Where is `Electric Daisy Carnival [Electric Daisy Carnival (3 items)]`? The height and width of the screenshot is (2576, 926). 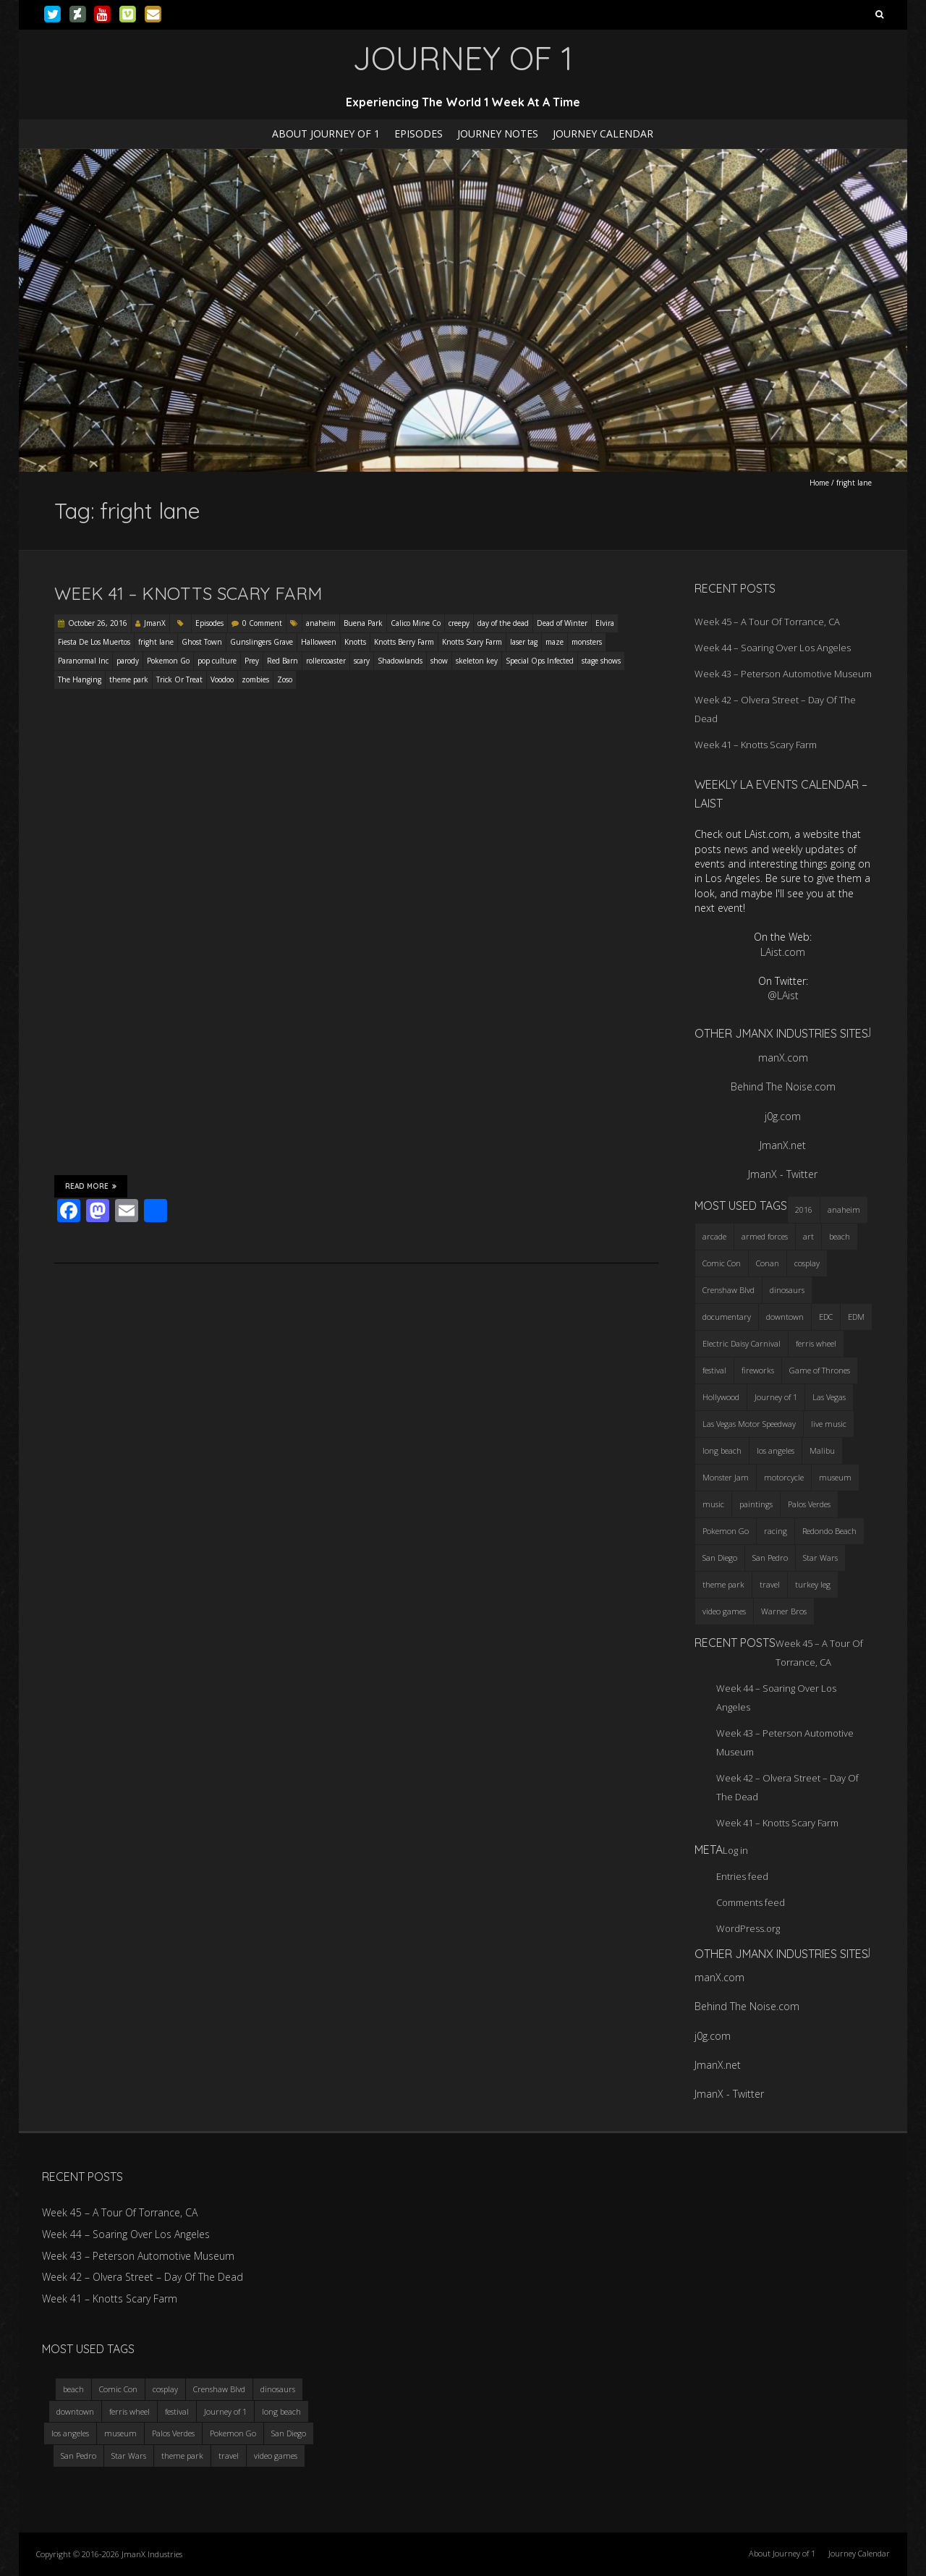
Electric Daisy Carnival [Electric Daisy Carnival (3 items)] is located at coordinates (741, 1343).